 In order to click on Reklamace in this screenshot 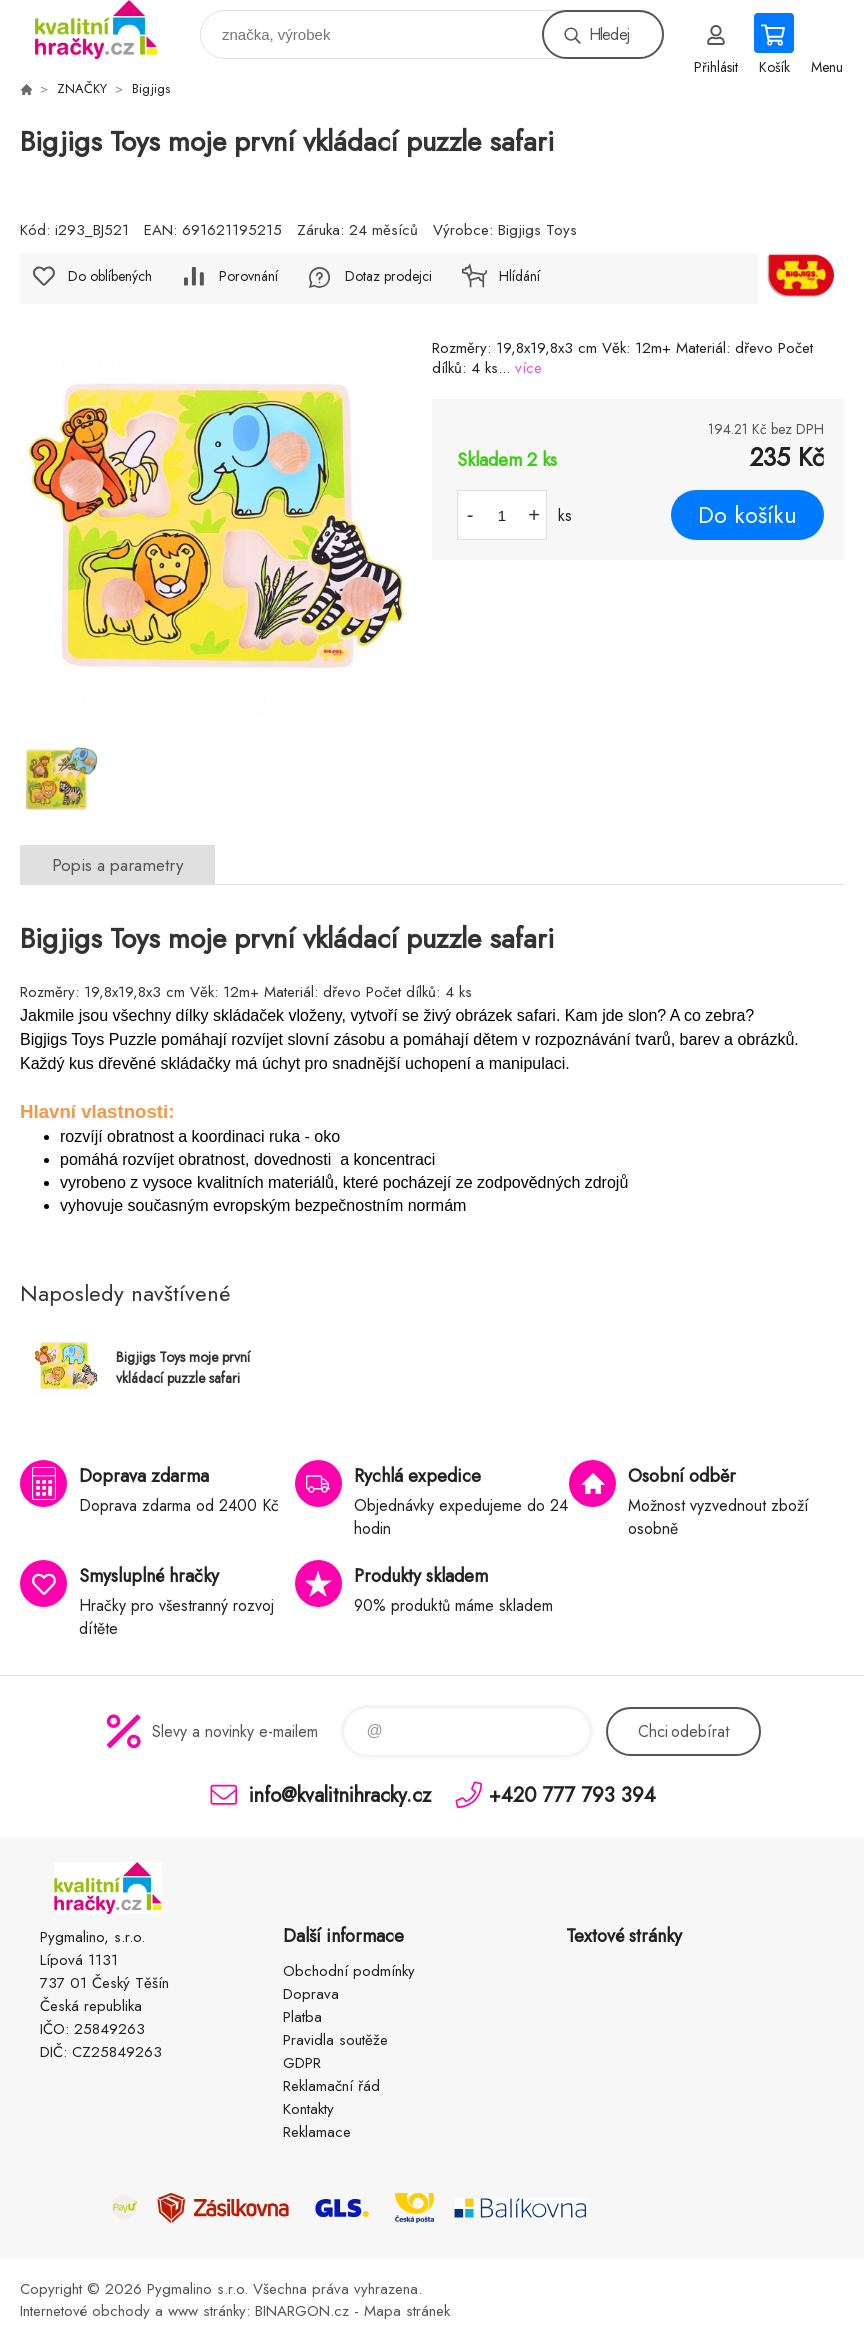, I will do `click(317, 2132)`.